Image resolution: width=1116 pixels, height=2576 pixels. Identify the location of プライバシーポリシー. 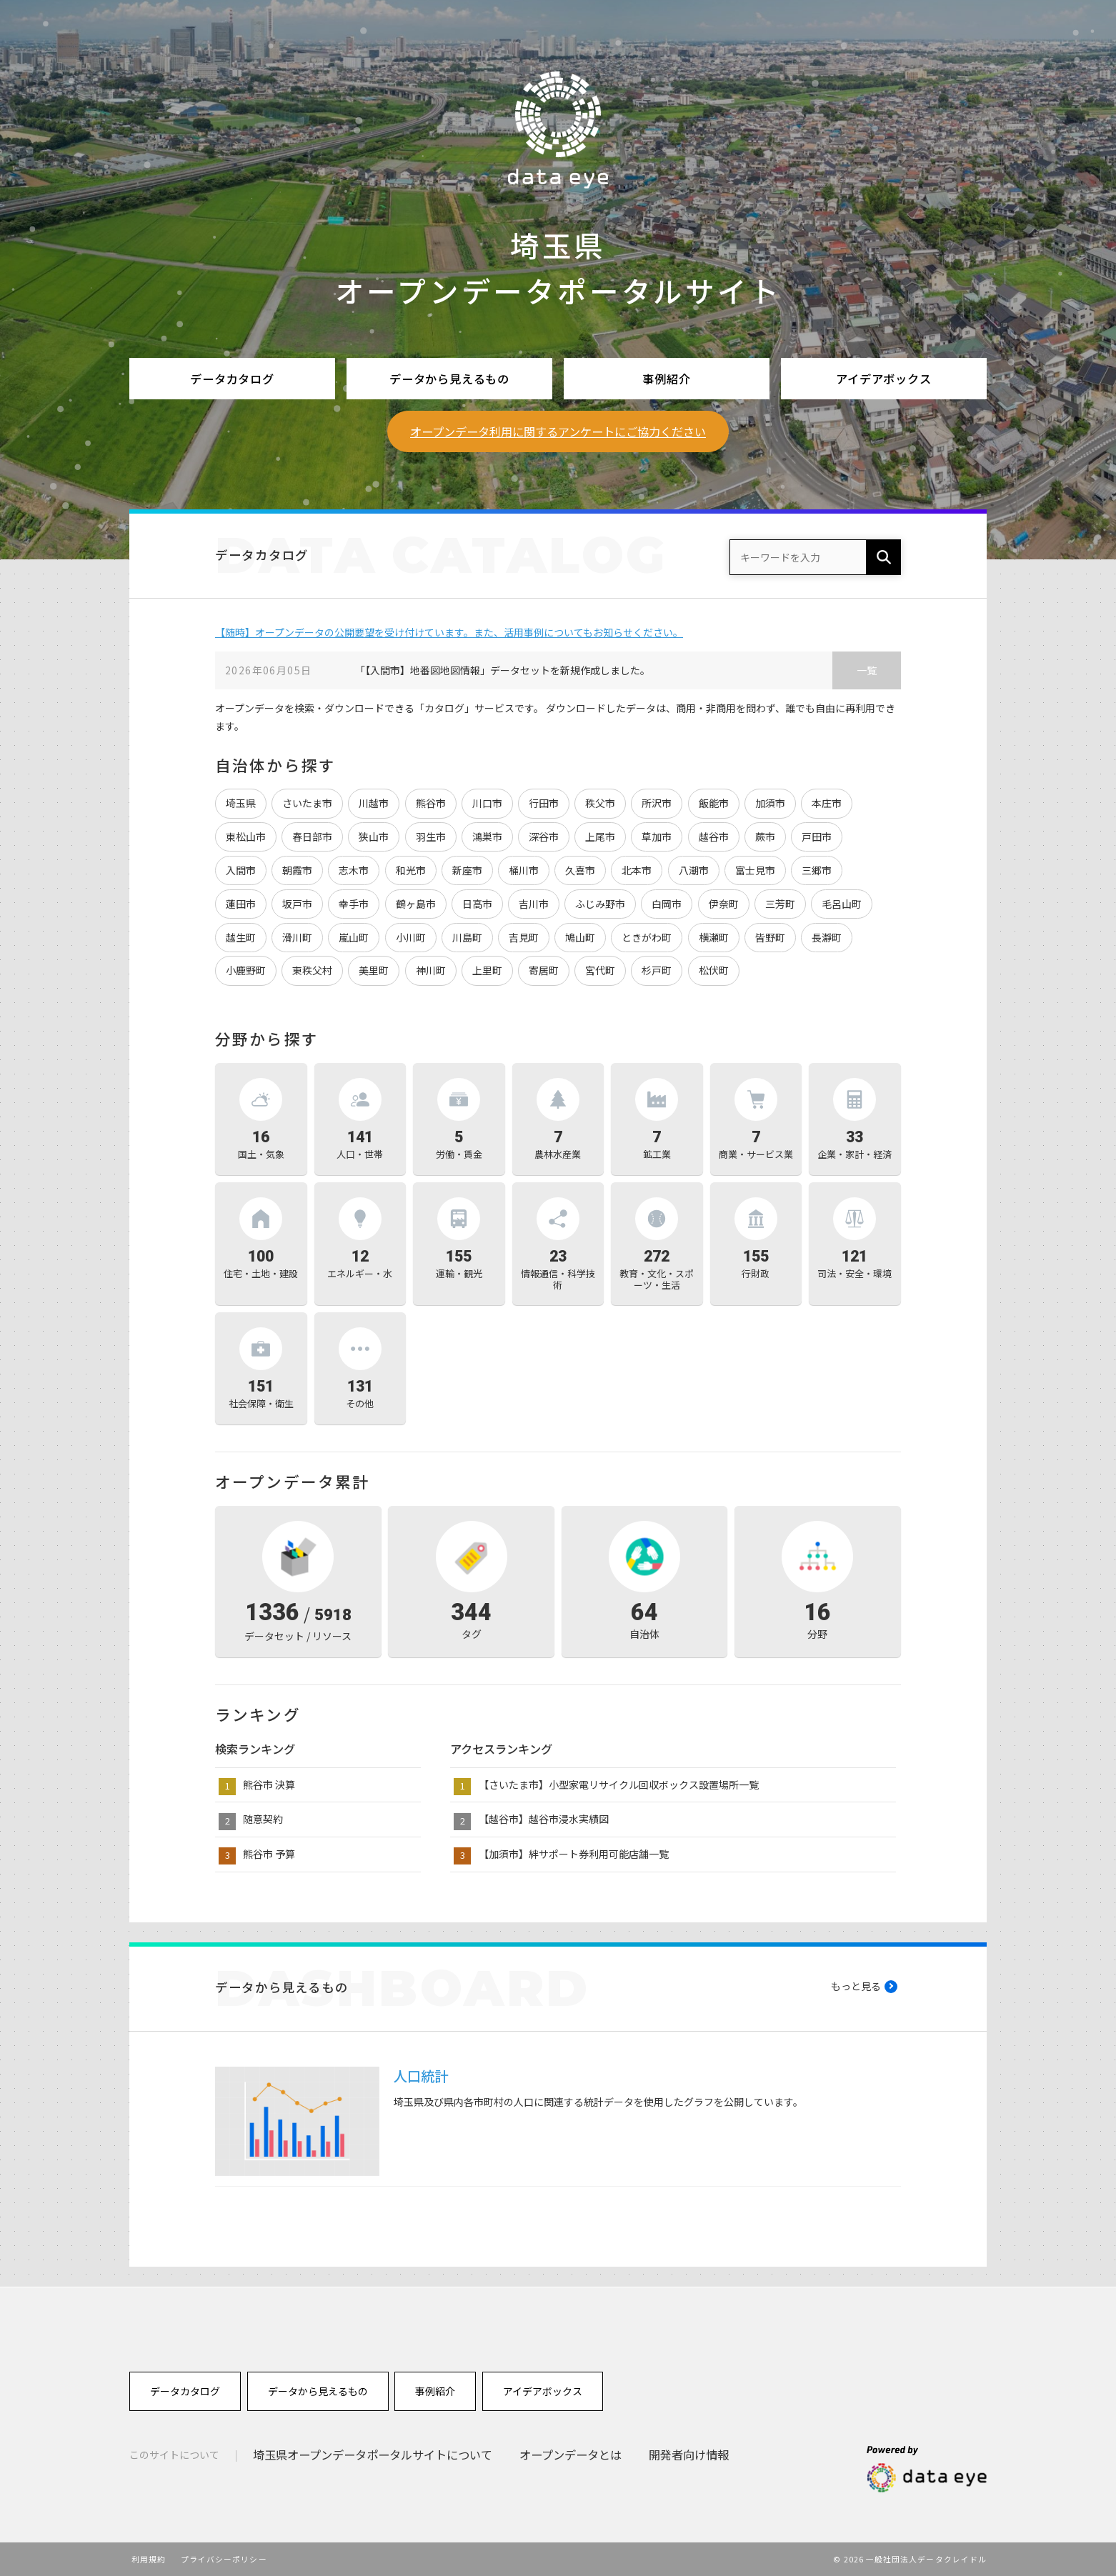
(224, 2559).